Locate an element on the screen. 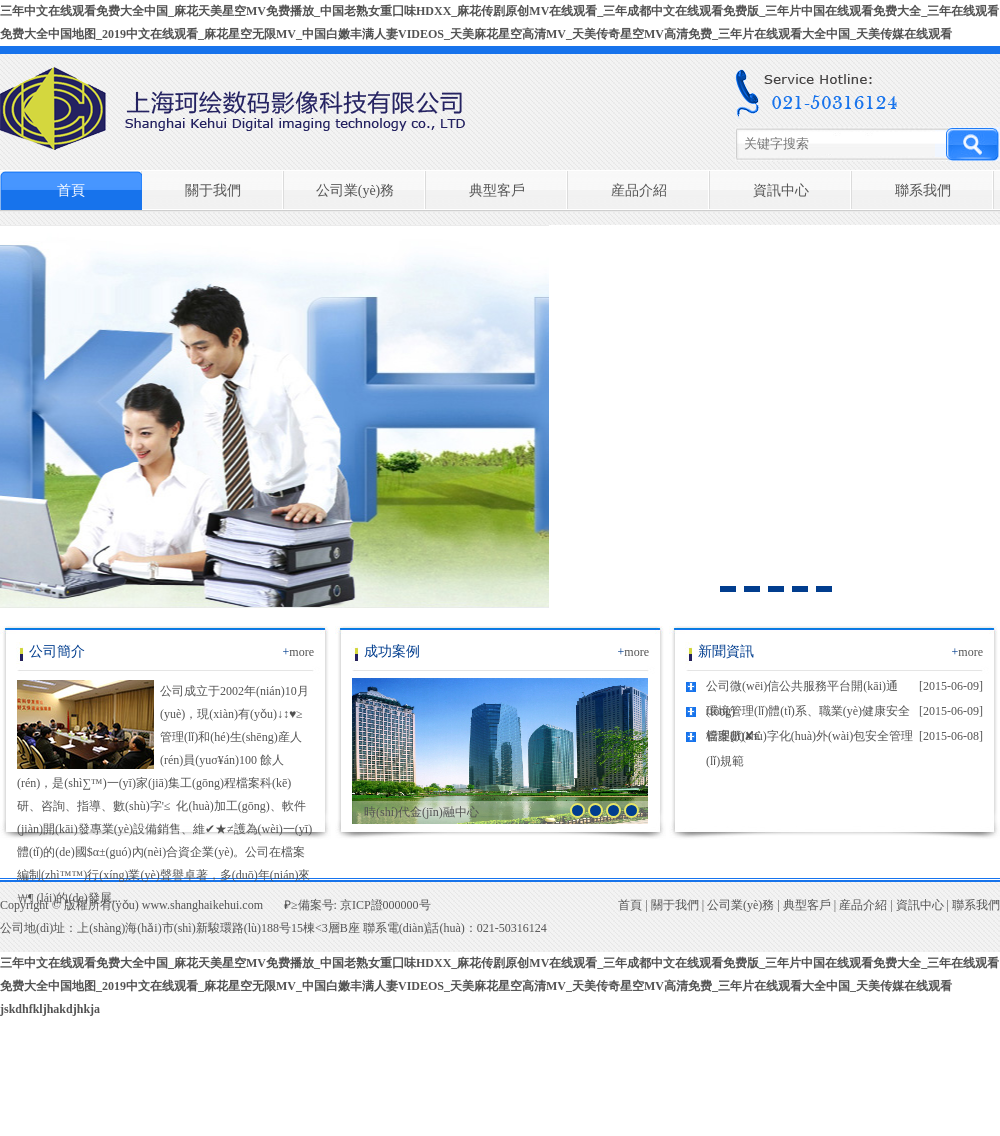 Image resolution: width=1000 pixels, height=1136 pixels. 首頁 is located at coordinates (71, 190).